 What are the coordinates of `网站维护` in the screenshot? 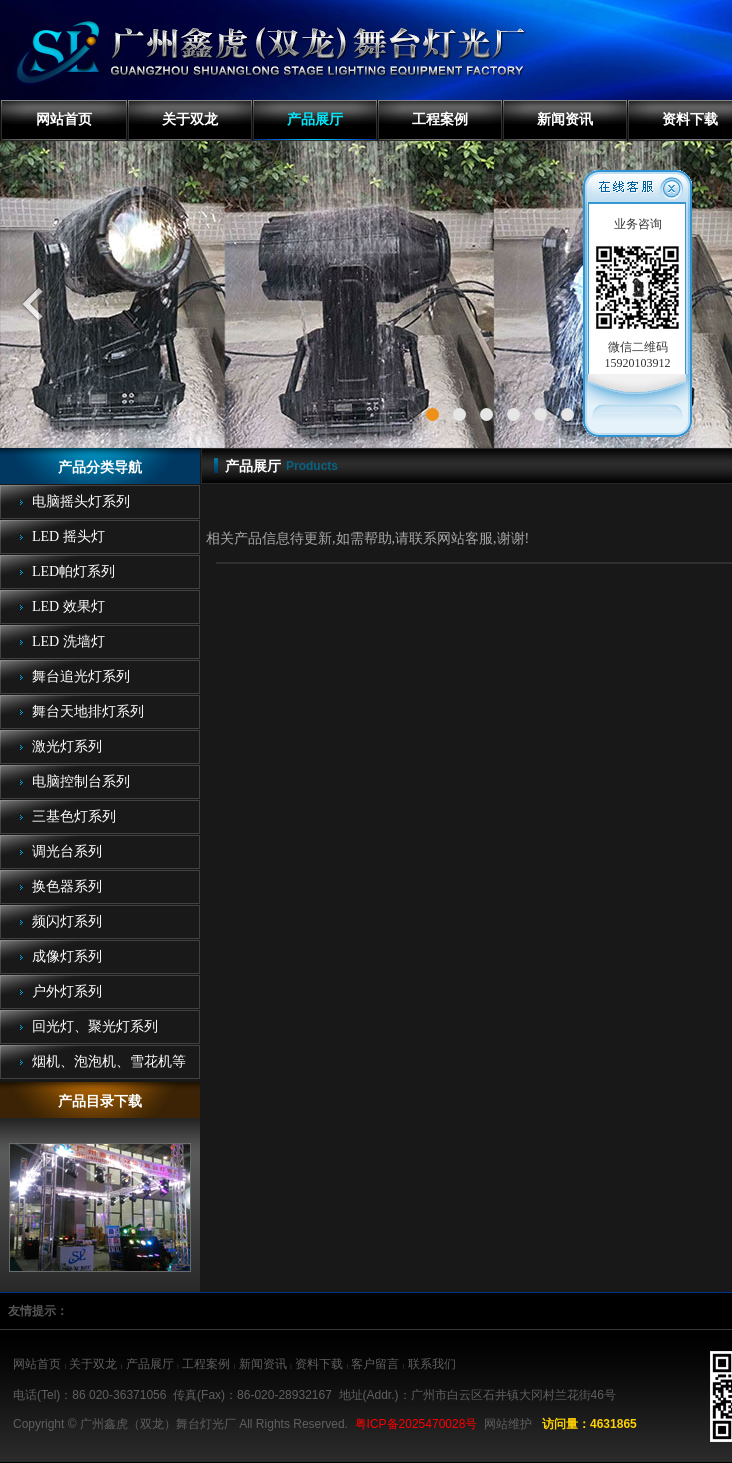 It's located at (508, 1424).